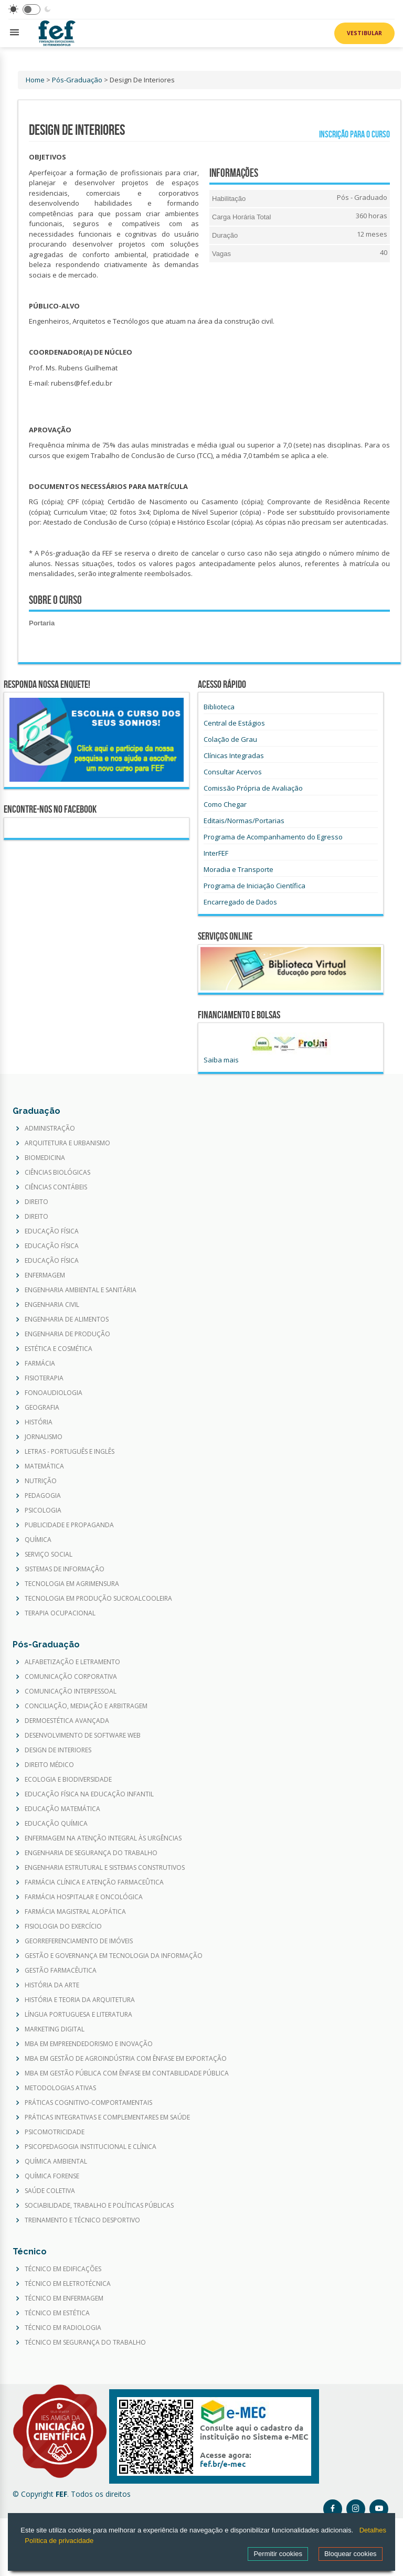  I want to click on Programa de Iniciação Científica, so click(254, 885).